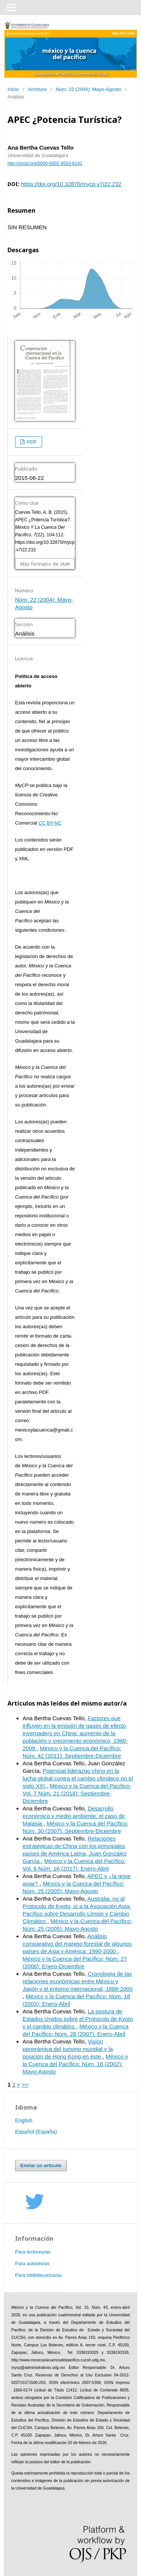 The image size is (141, 2576). I want to click on >>, so click(25, 2084).